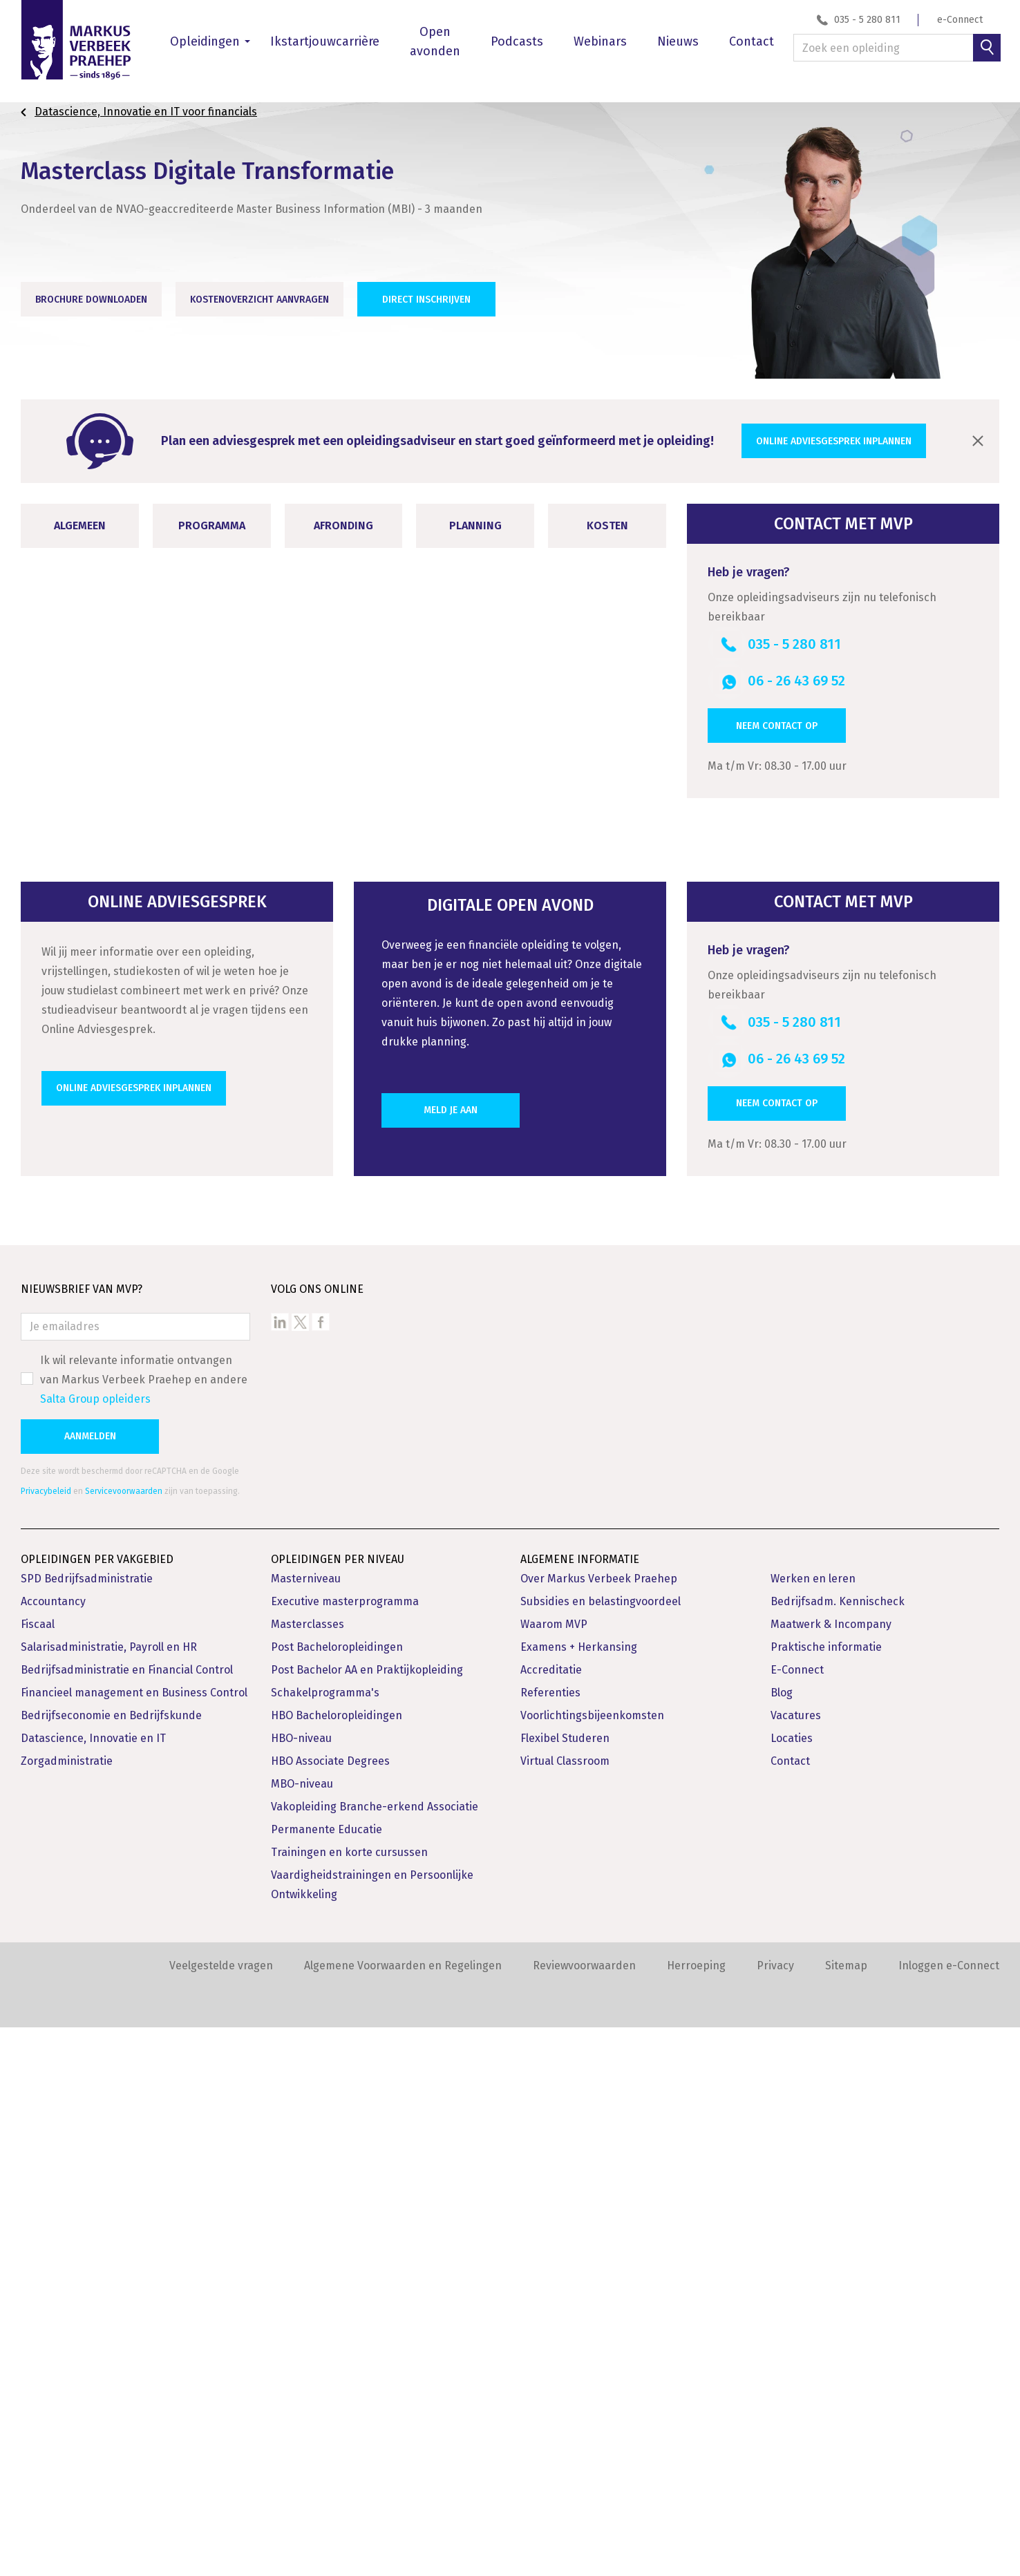 The width and height of the screenshot is (1020, 2576). What do you see at coordinates (813, 2127) in the screenshot?
I see `Werken en leren` at bounding box center [813, 2127].